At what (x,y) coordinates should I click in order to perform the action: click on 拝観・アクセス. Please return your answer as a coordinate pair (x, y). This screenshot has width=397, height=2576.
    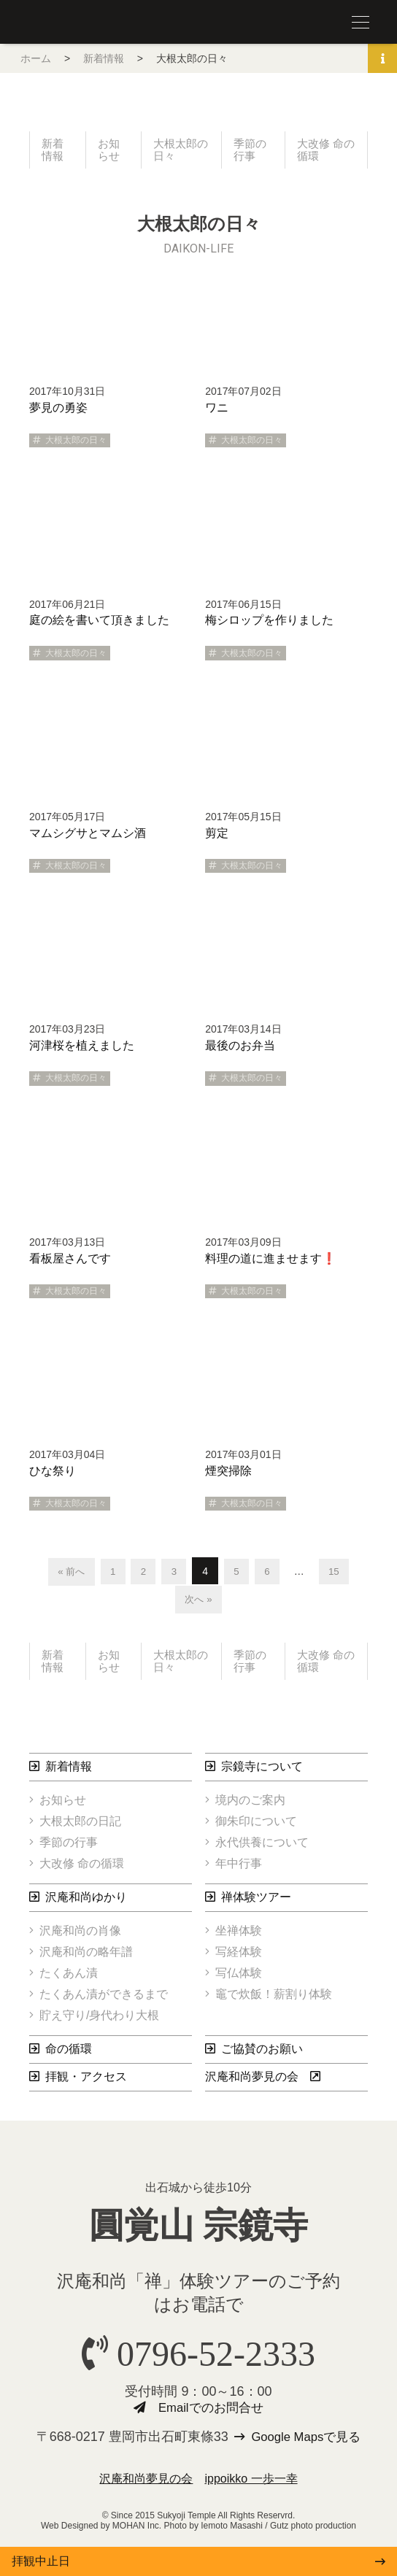
    Looking at the image, I should click on (86, 2082).